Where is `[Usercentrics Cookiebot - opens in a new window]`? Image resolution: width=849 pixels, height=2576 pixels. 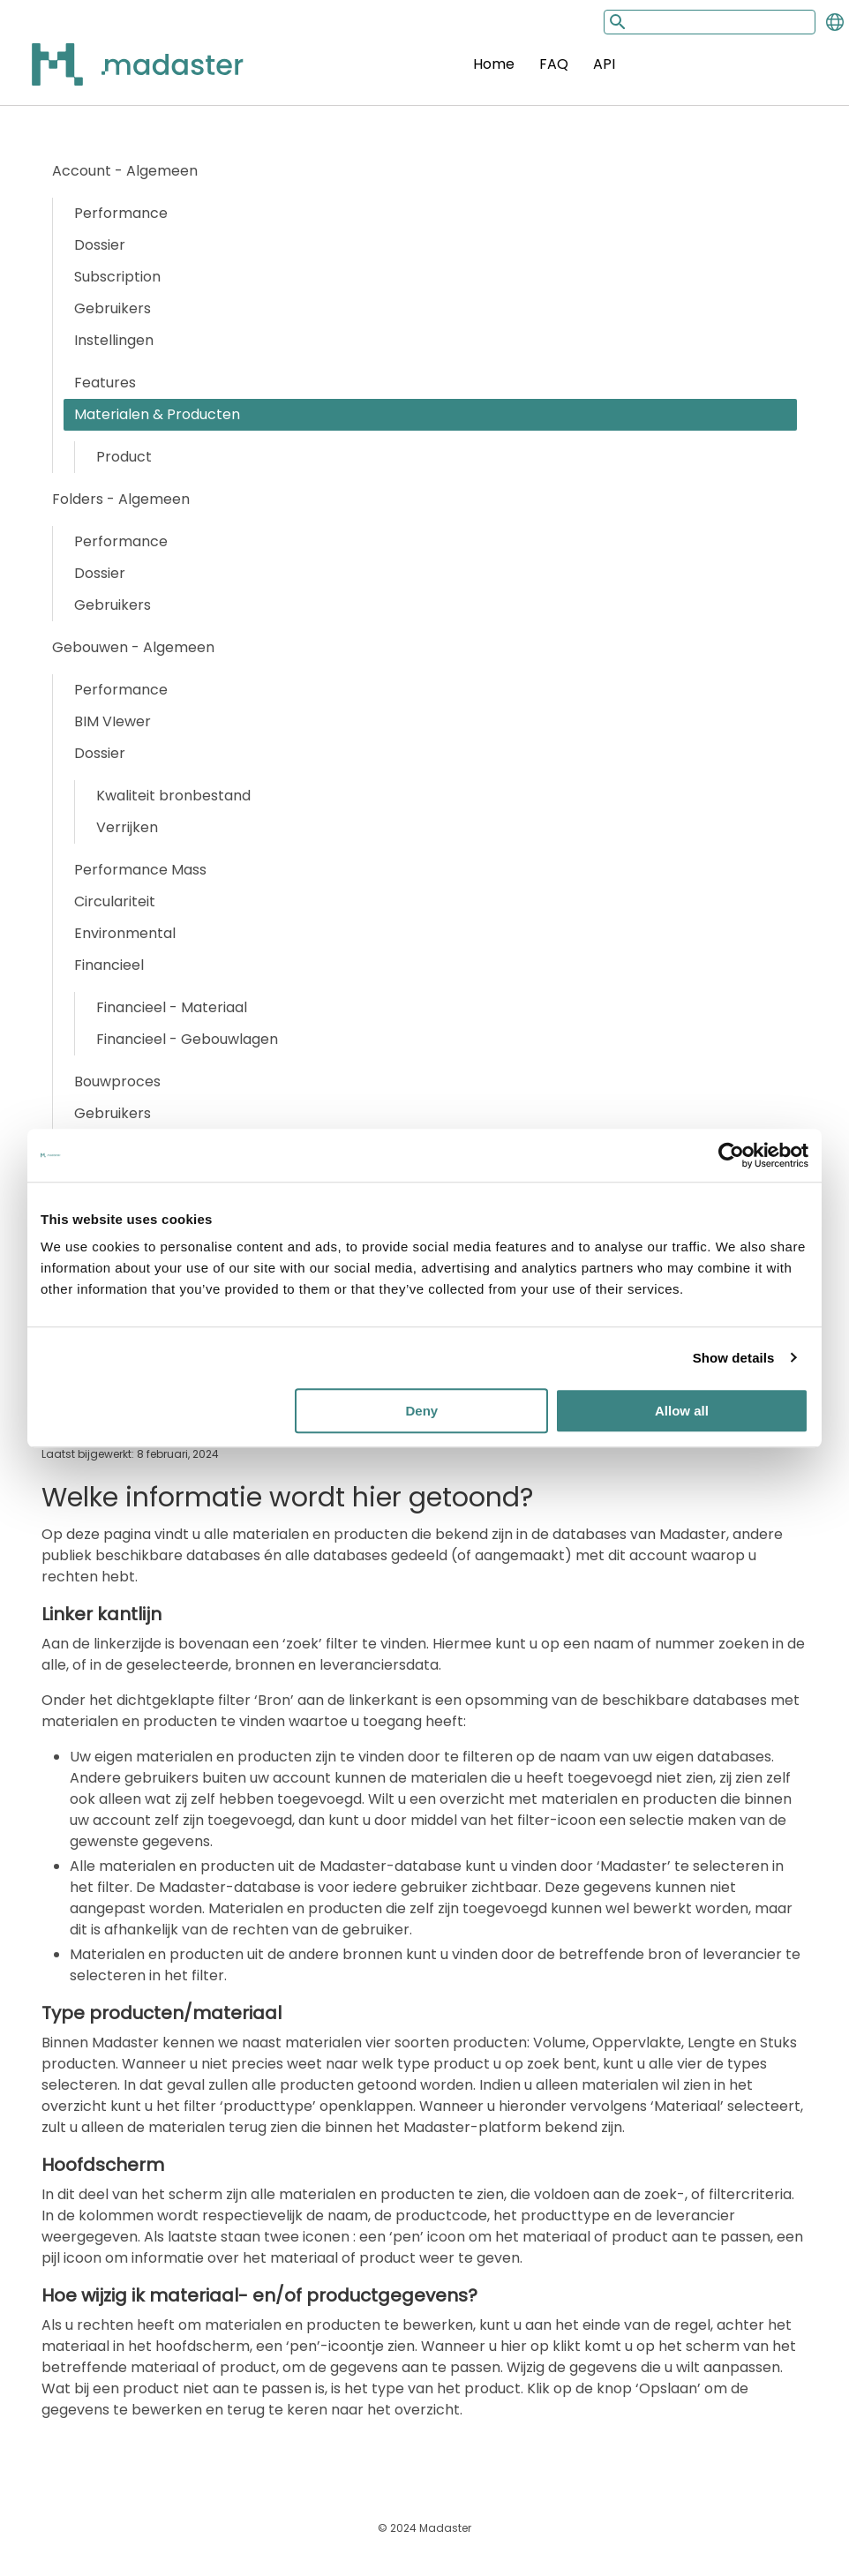 [Usercentrics Cookiebot - opens in a new window] is located at coordinates (731, 1155).